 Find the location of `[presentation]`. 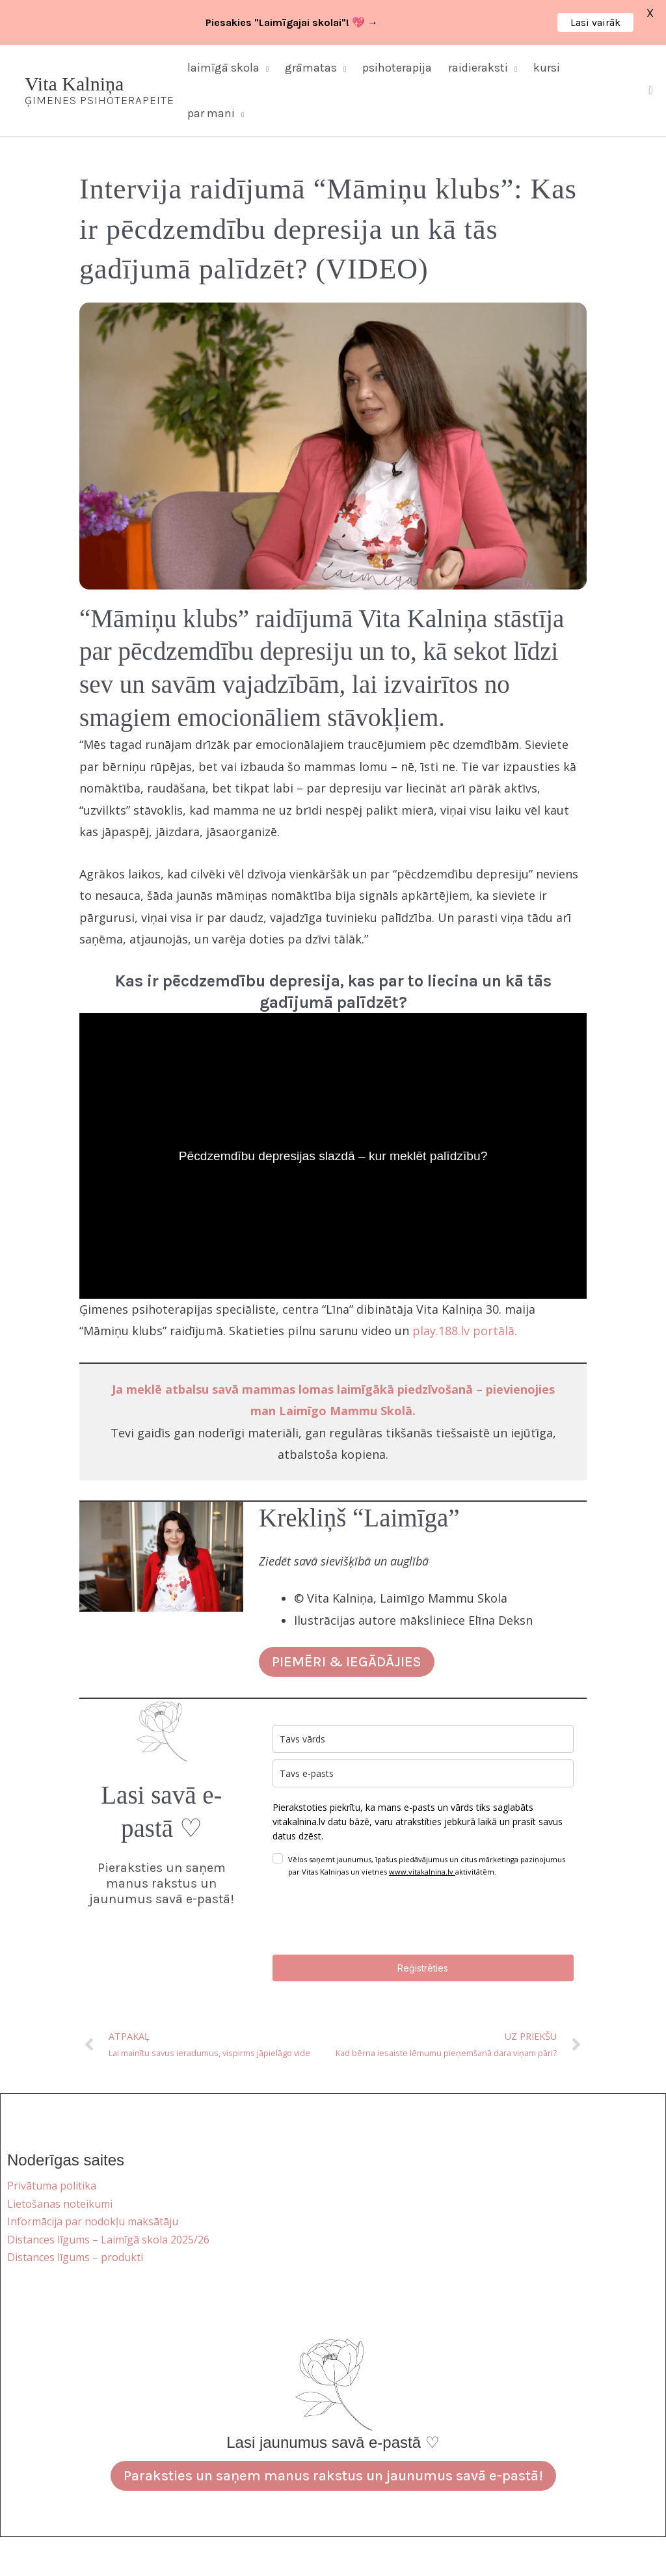

[presentation] is located at coordinates (371, 1916).